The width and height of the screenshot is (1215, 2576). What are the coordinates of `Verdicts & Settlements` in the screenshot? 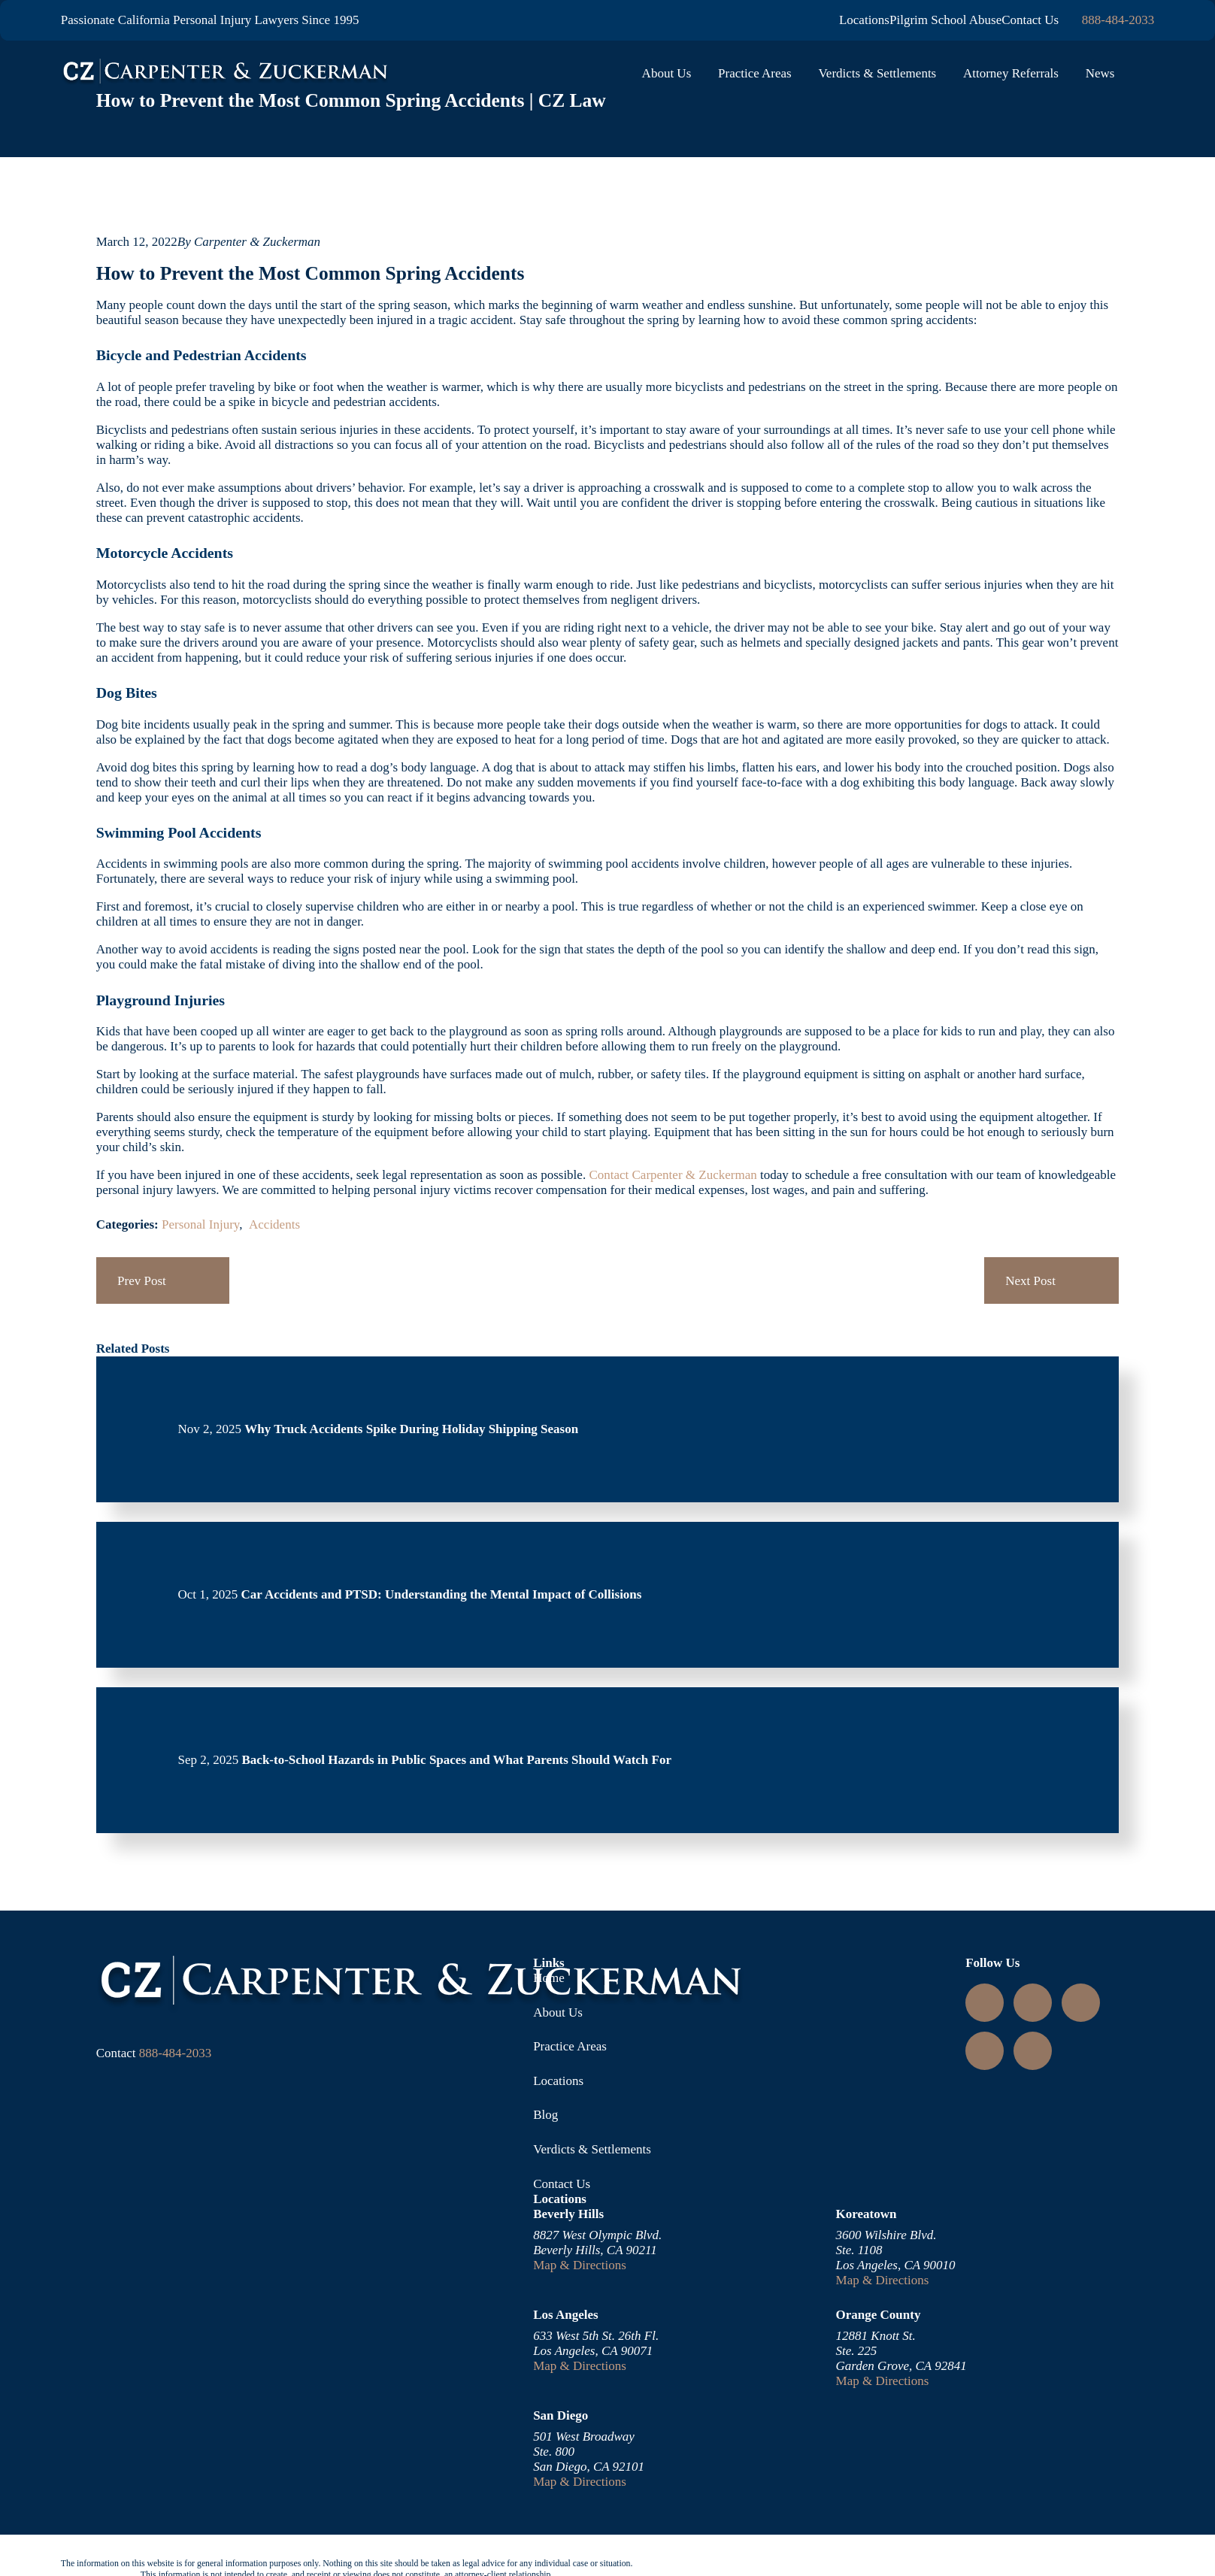 It's located at (592, 2149).